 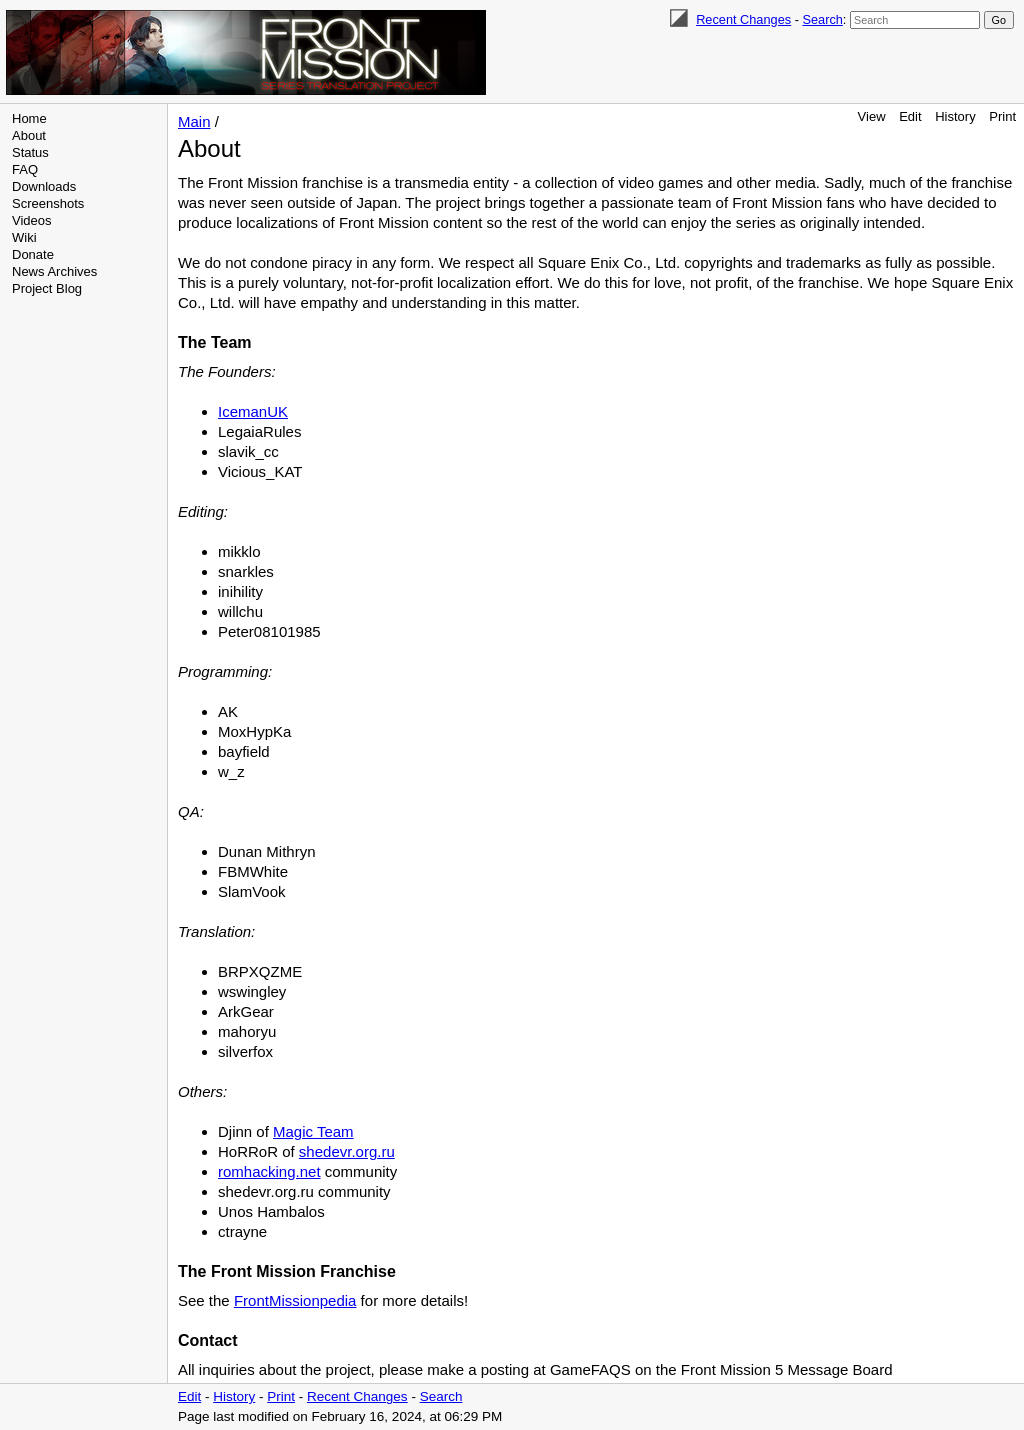 I want to click on Screenshots, so click(x=48, y=203).